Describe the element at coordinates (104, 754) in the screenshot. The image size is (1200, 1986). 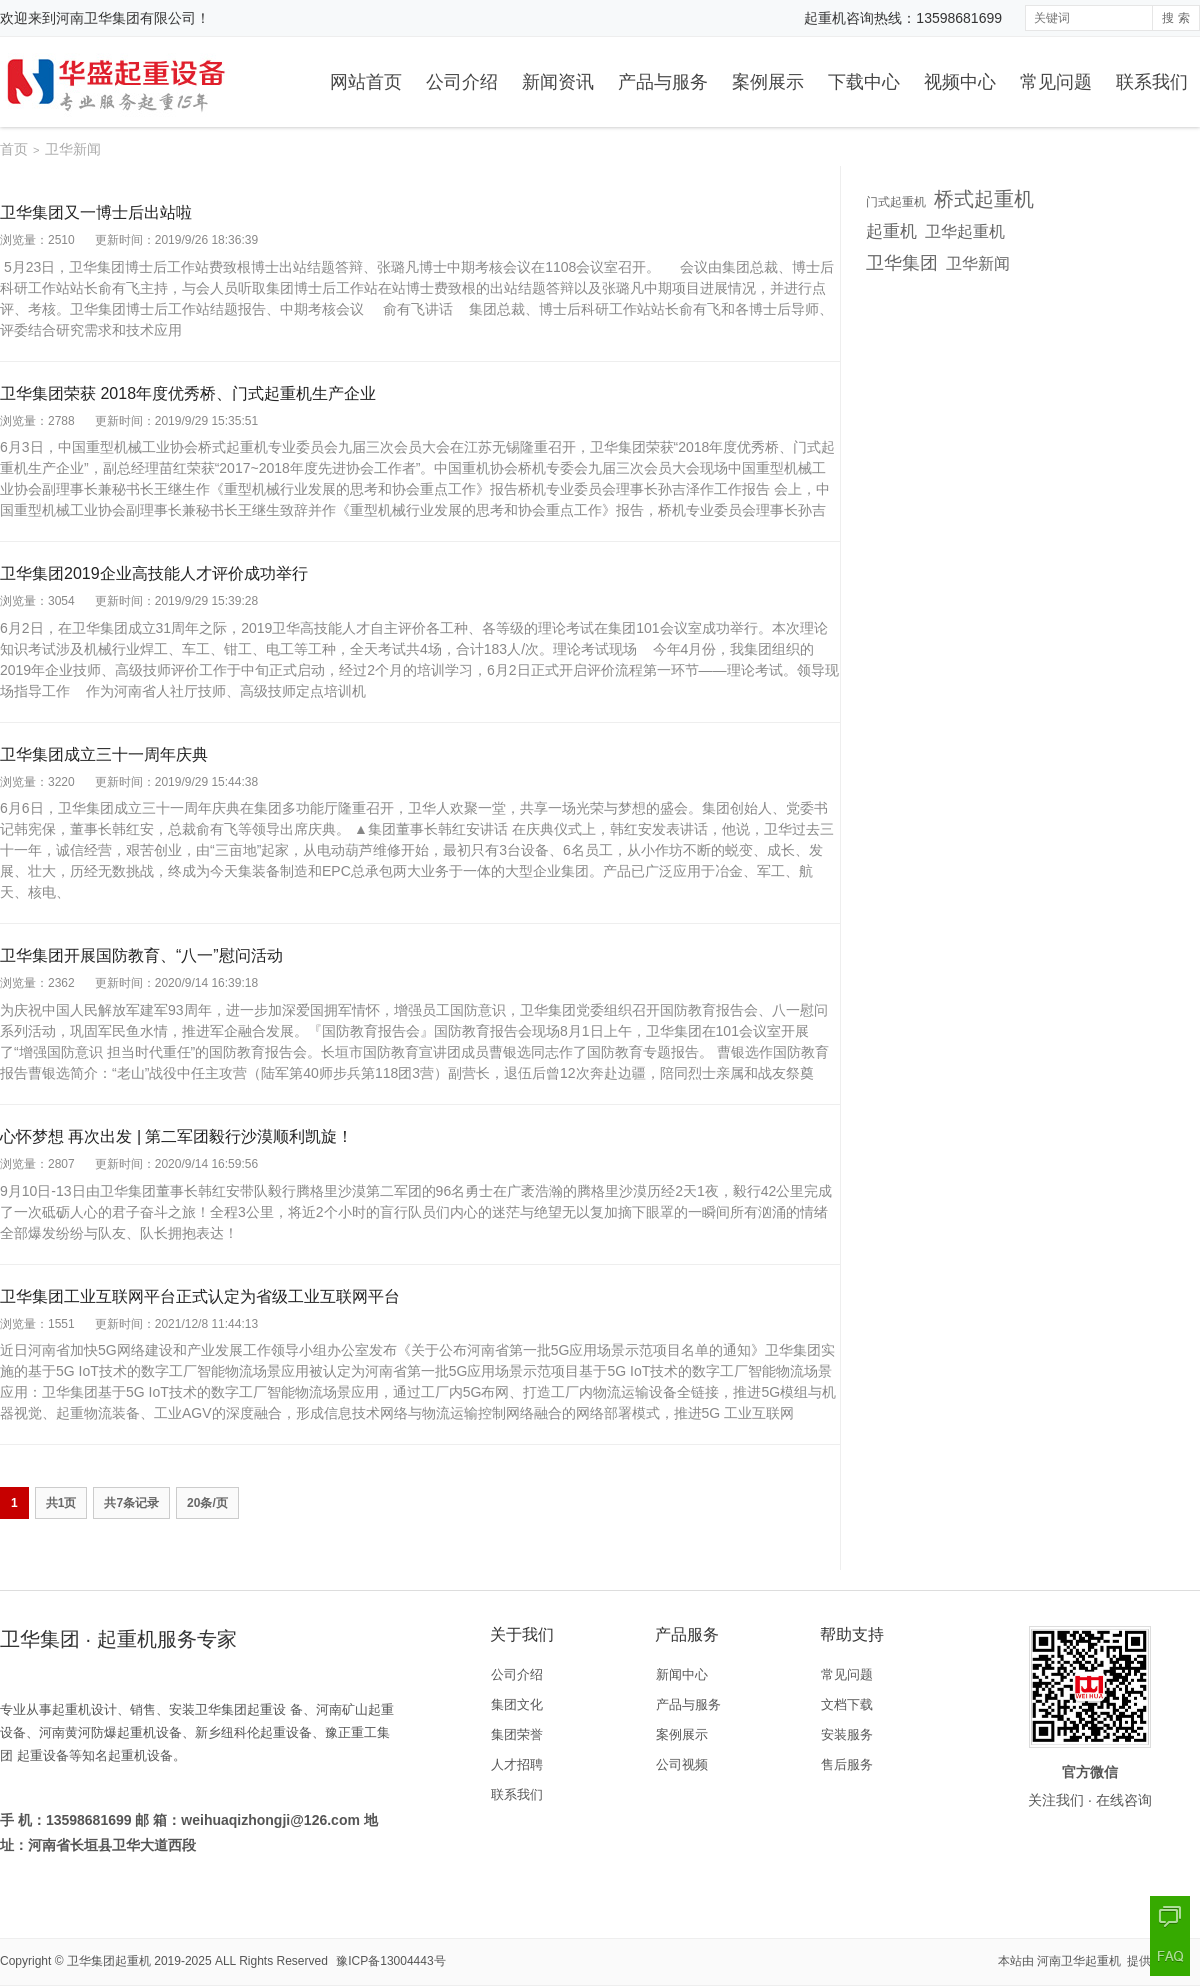
I see `卫华集团成立三十一周年庆典` at that location.